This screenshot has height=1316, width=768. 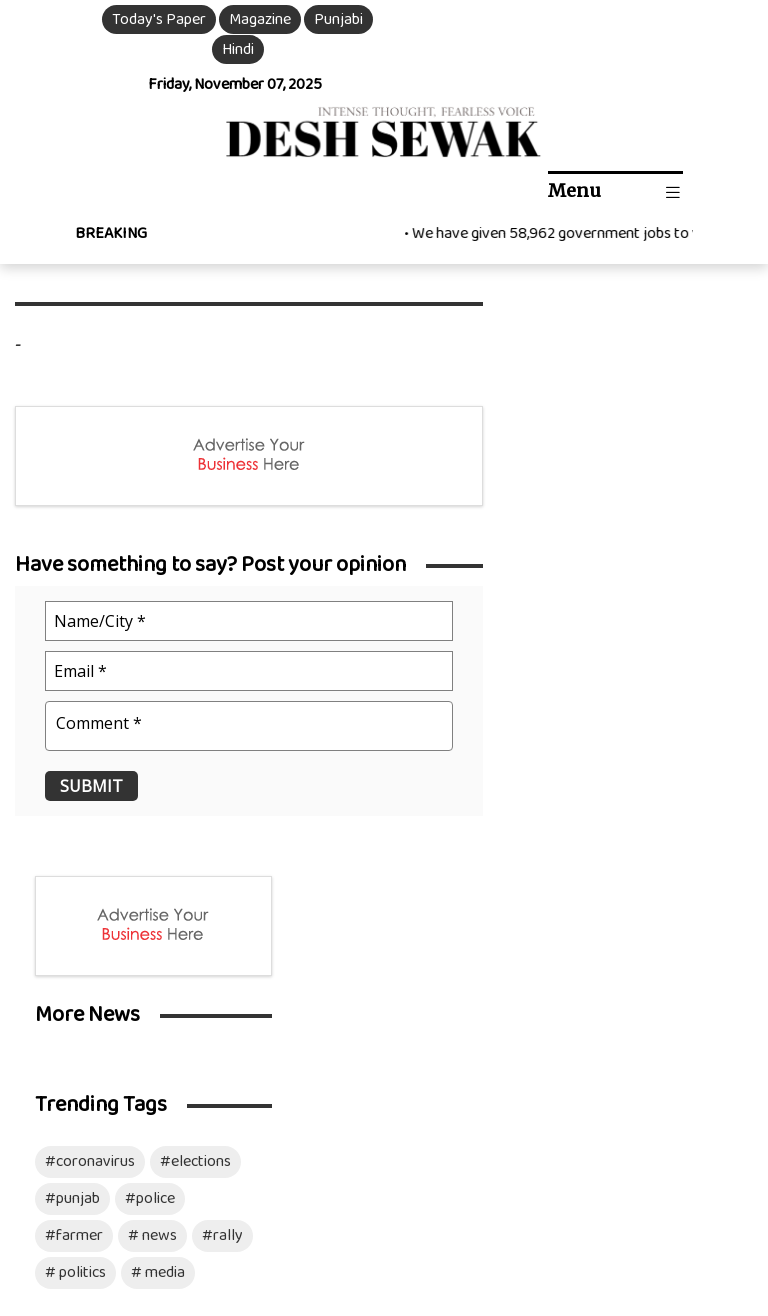 What do you see at coordinates (58, 936) in the screenshot?
I see `Punjab` at bounding box center [58, 936].